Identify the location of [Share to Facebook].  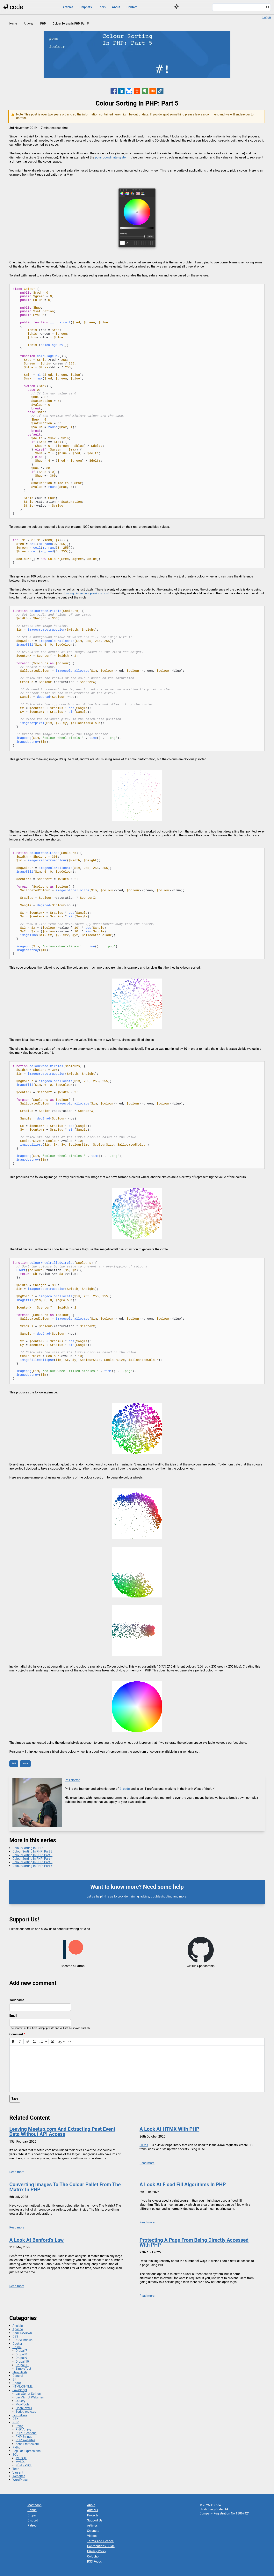
(114, 91).